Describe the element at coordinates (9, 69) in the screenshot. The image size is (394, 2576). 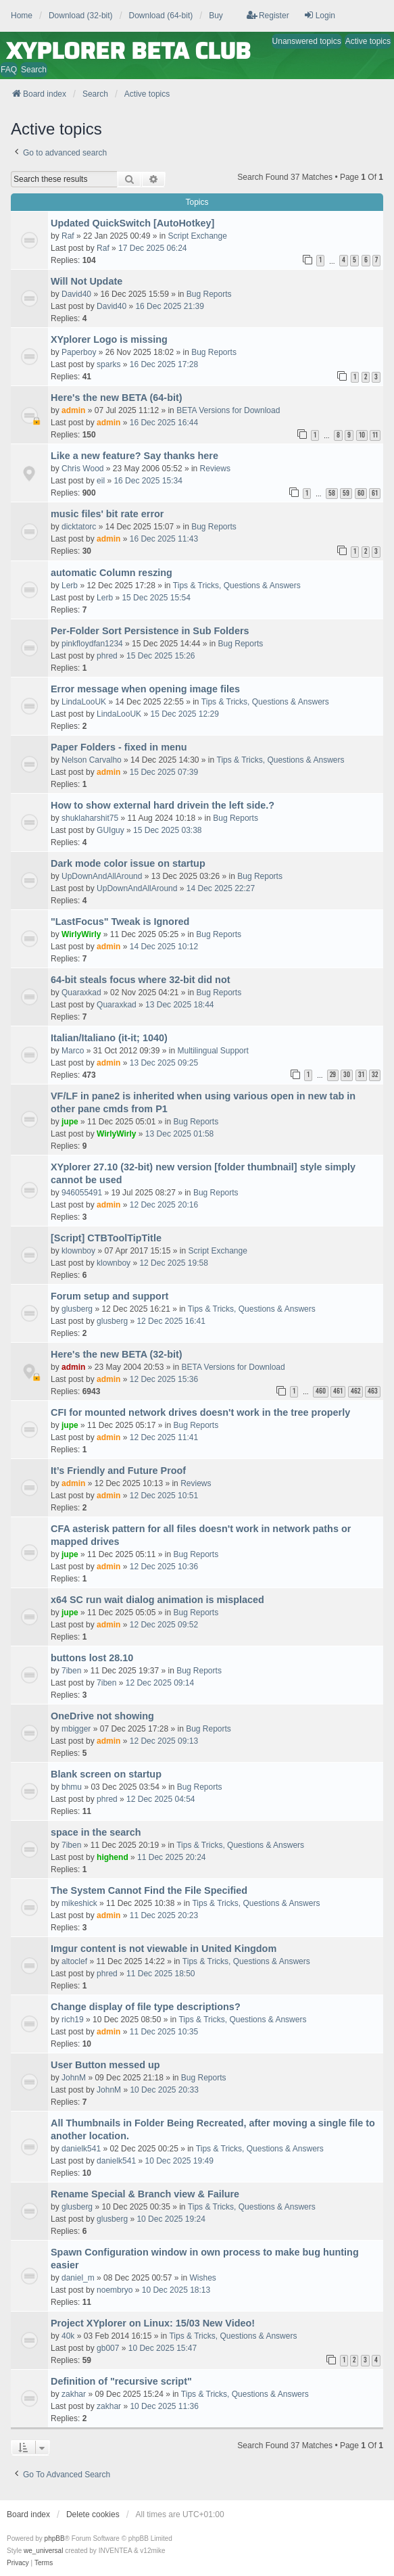
I see `FAQ [menuitem]` at that location.